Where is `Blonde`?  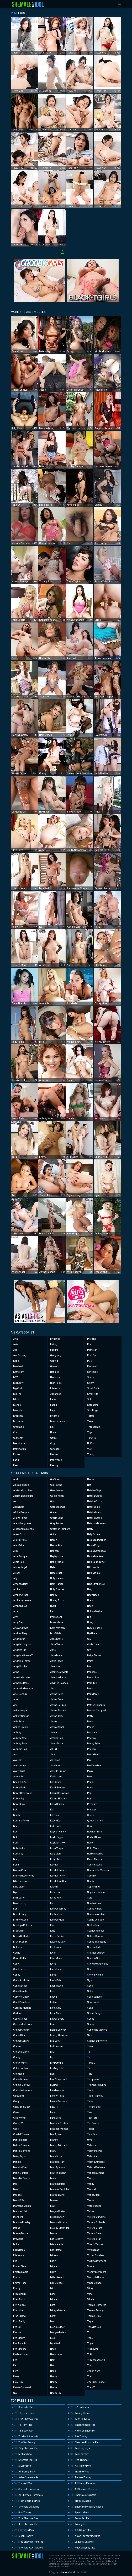
Blonde is located at coordinates (17, 1404).